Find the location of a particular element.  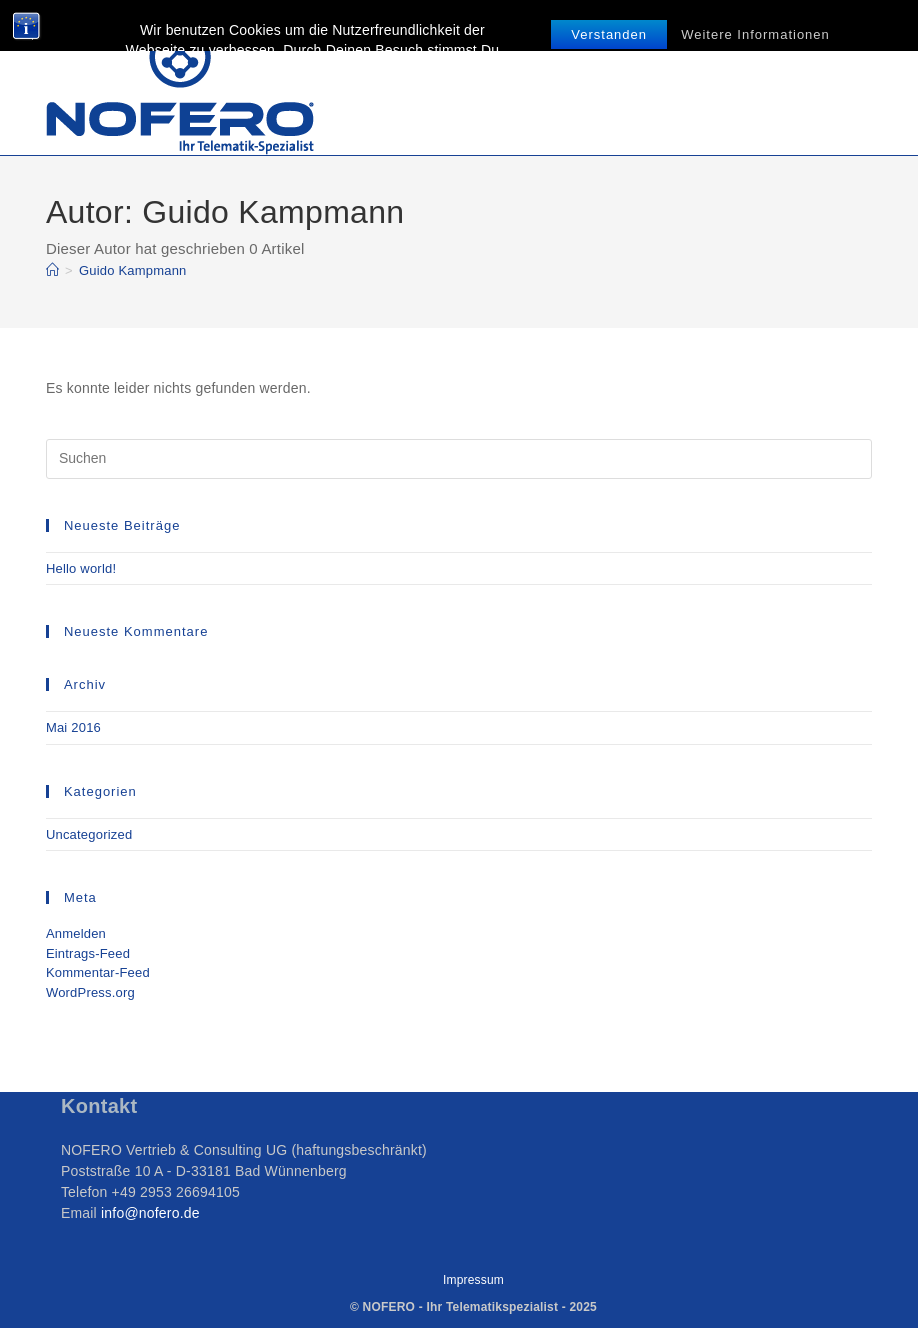

Uncategorized is located at coordinates (89, 834).